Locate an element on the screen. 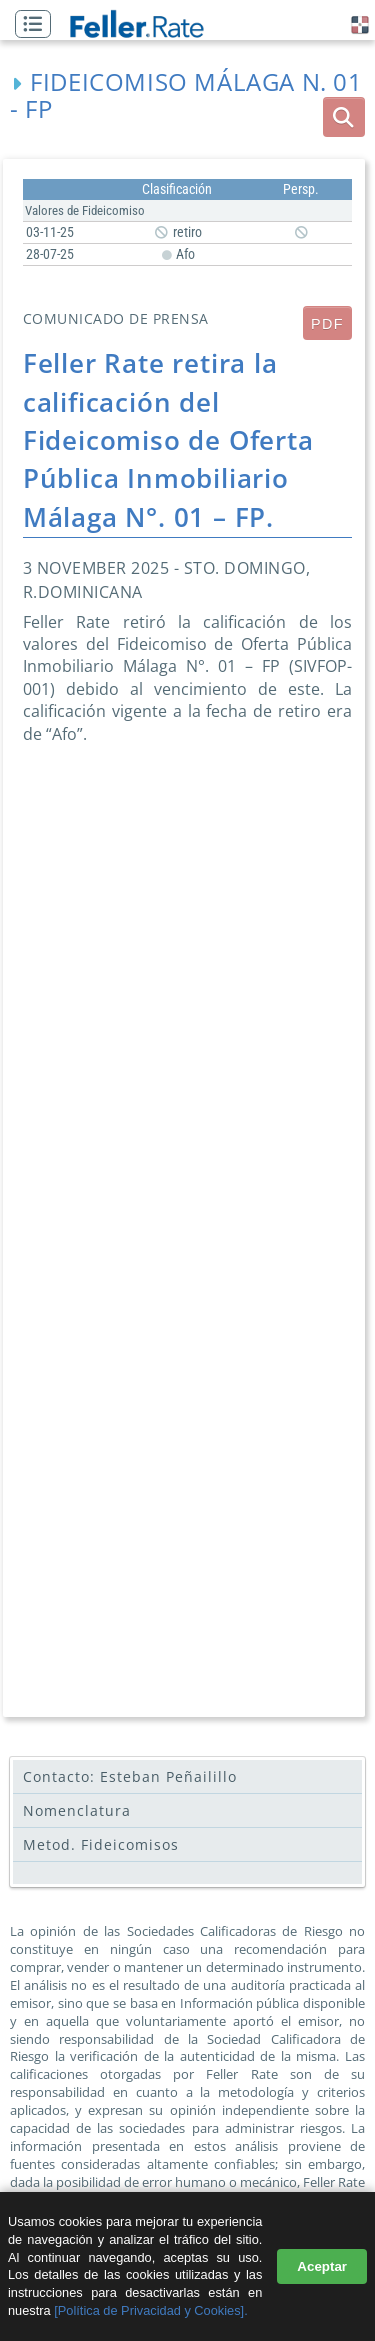 The image size is (375, 2341). Contacto: Esteban Peñailillo is located at coordinates (130, 1776).